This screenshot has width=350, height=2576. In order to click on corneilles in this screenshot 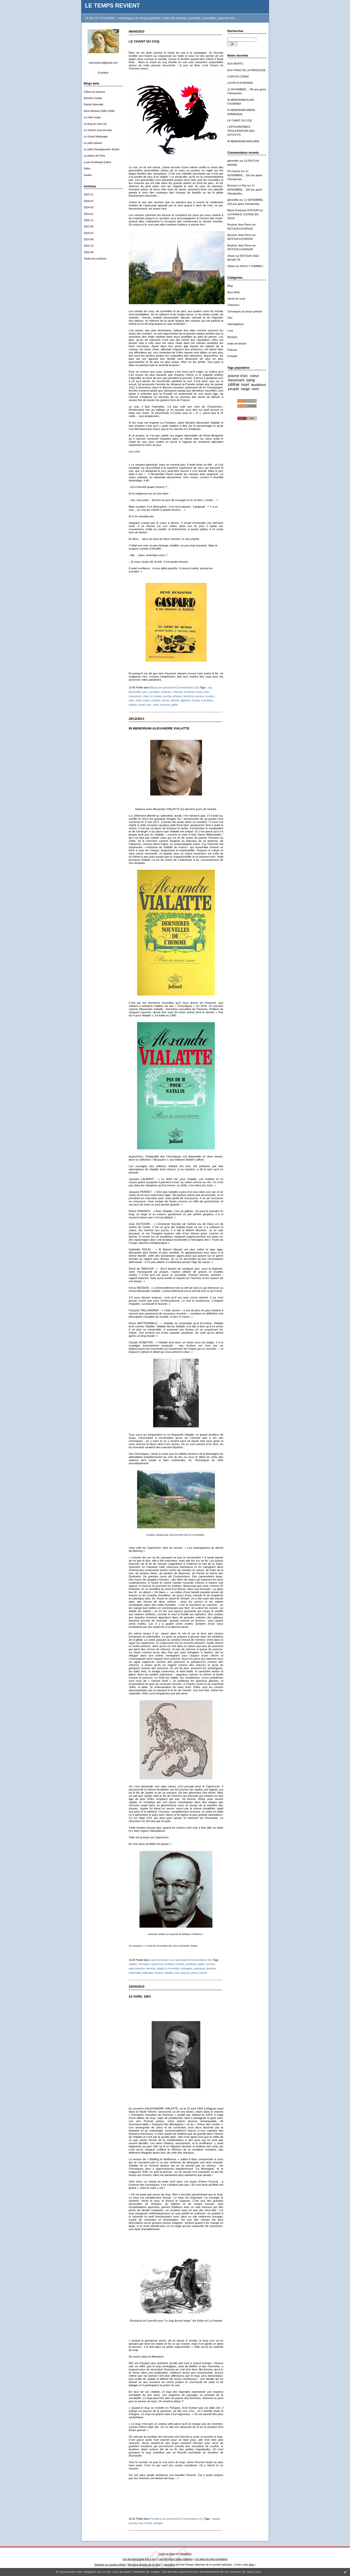, I will do `click(154, 691)`.